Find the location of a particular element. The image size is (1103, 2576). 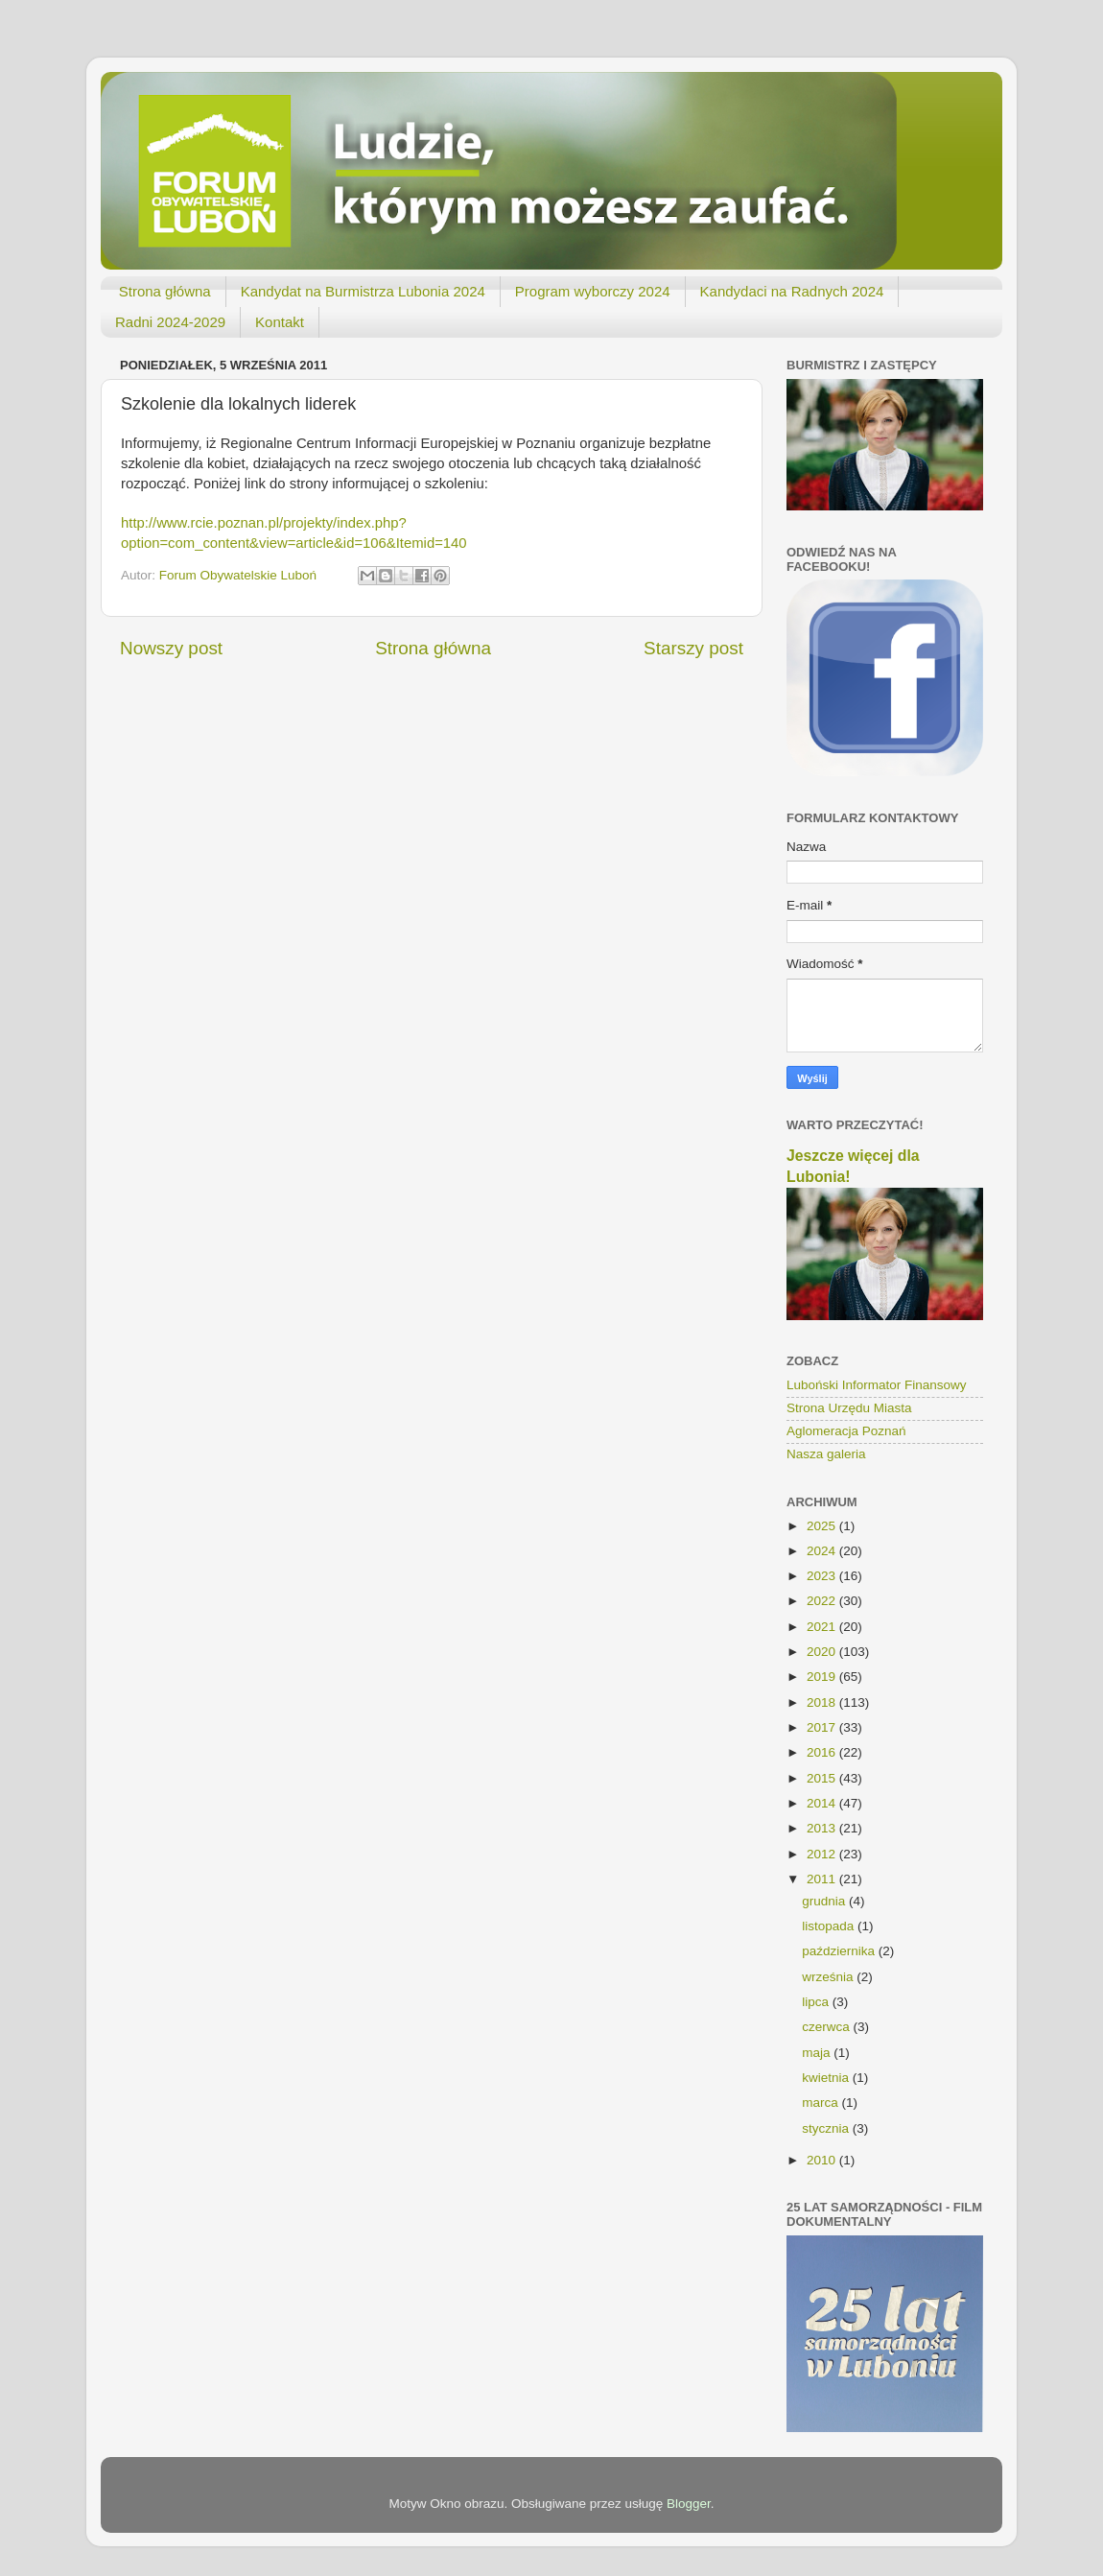

grudnia is located at coordinates (825, 1901).